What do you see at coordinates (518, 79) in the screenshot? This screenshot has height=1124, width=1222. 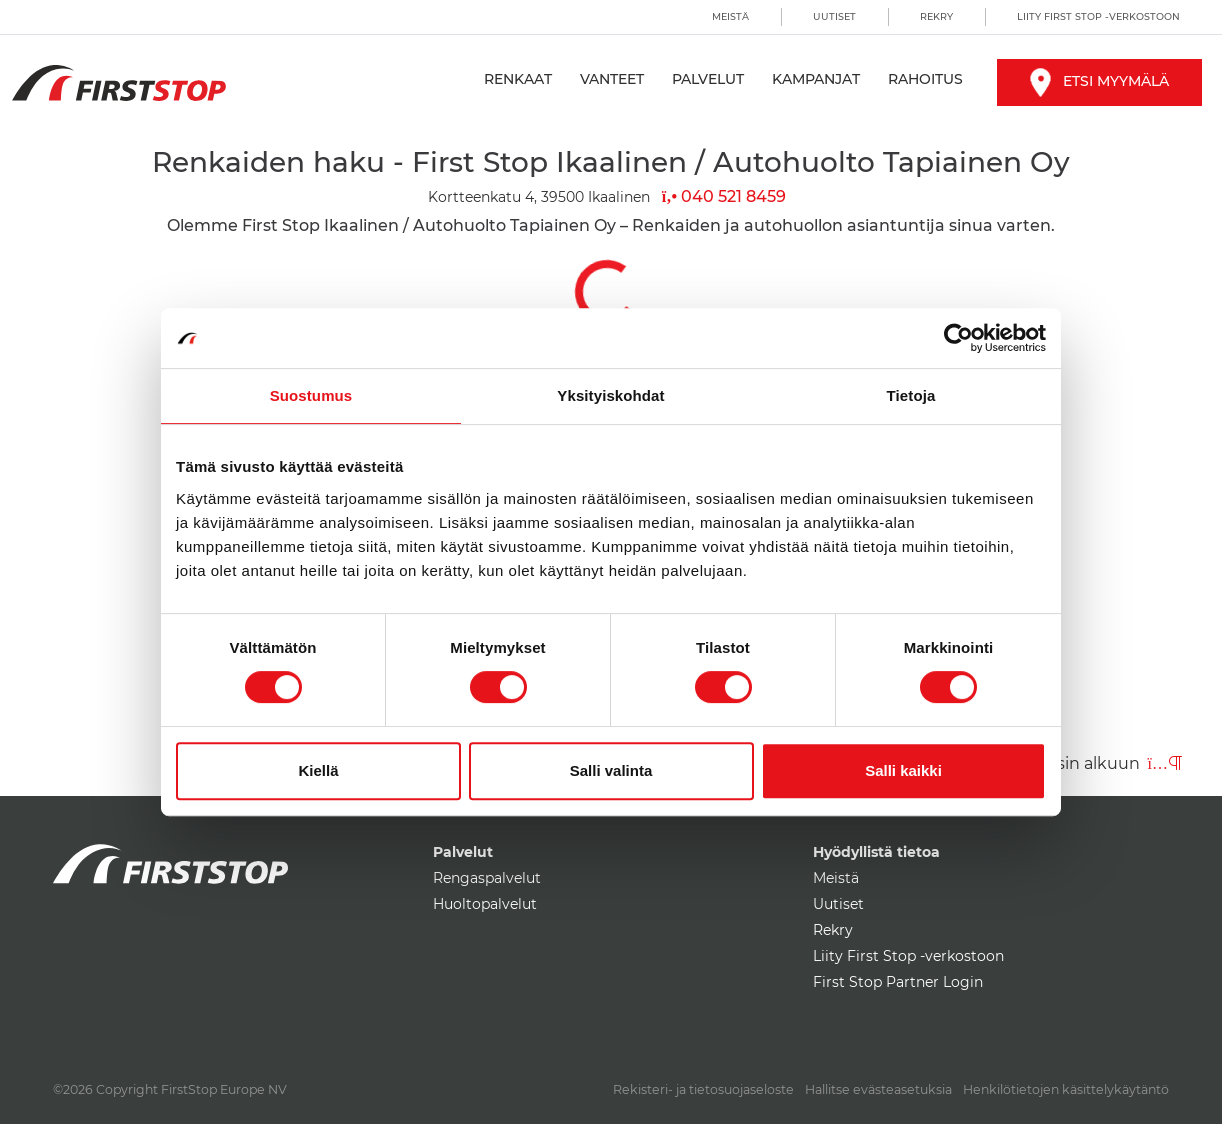 I see `Renkaat [button]` at bounding box center [518, 79].